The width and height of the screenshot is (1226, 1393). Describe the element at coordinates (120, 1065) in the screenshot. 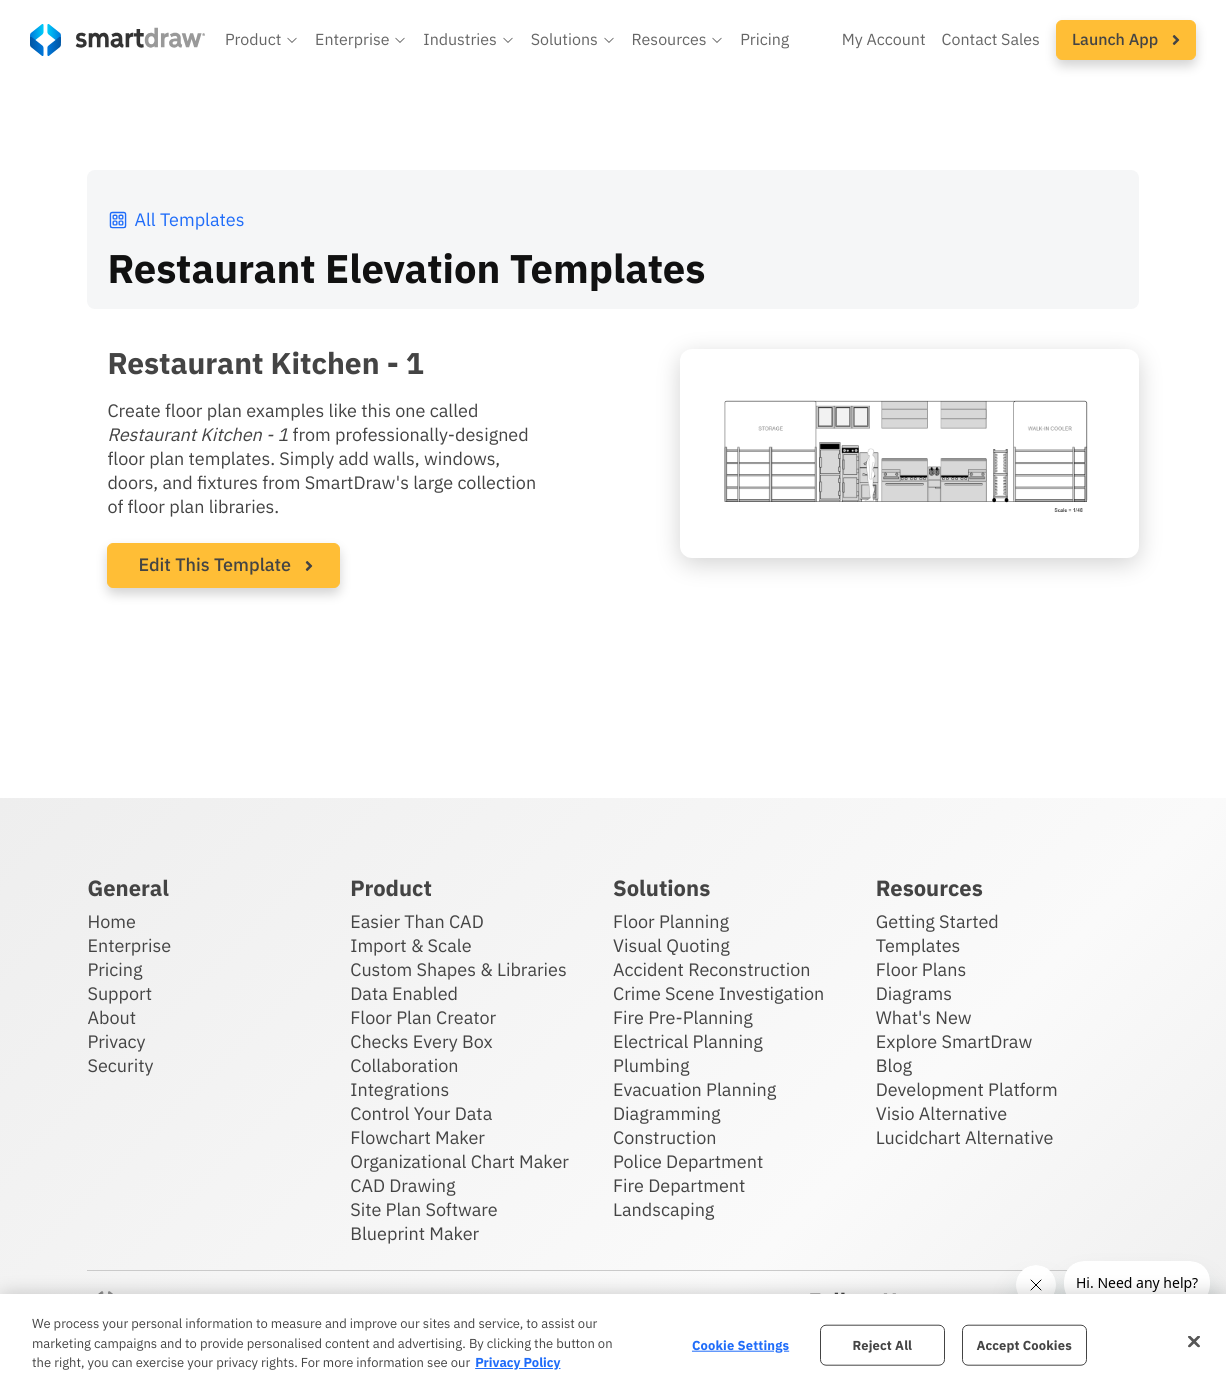

I see `Security` at that location.